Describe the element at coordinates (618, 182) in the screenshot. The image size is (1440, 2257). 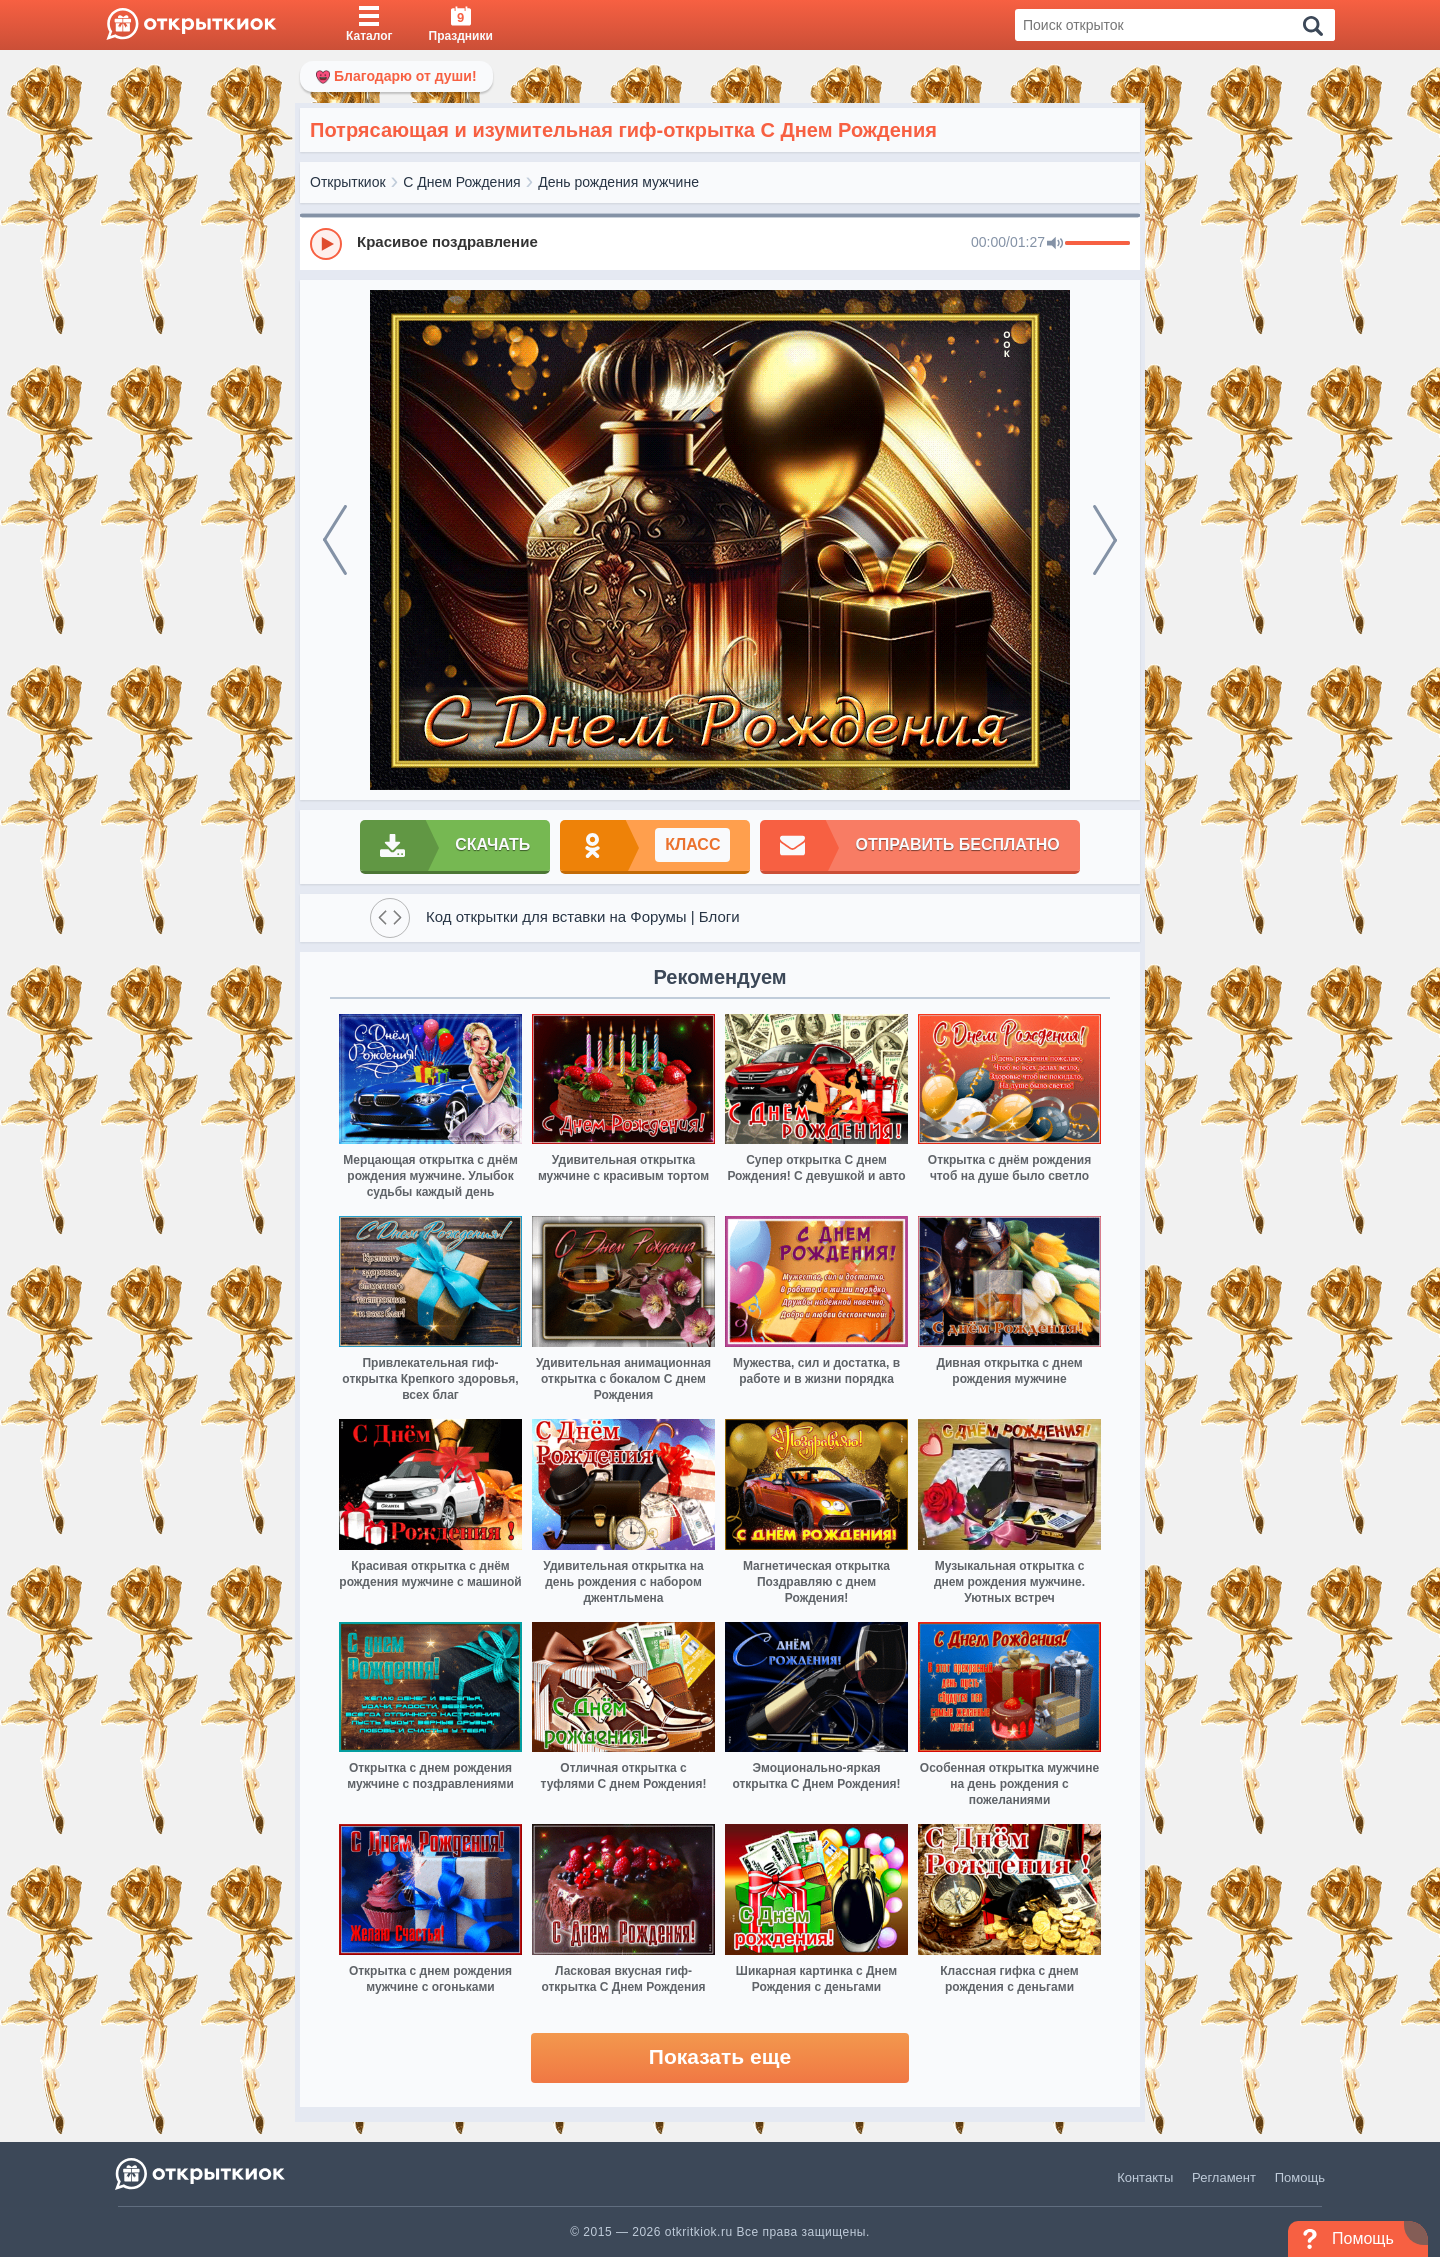
I see `День рождения мужчине` at that location.